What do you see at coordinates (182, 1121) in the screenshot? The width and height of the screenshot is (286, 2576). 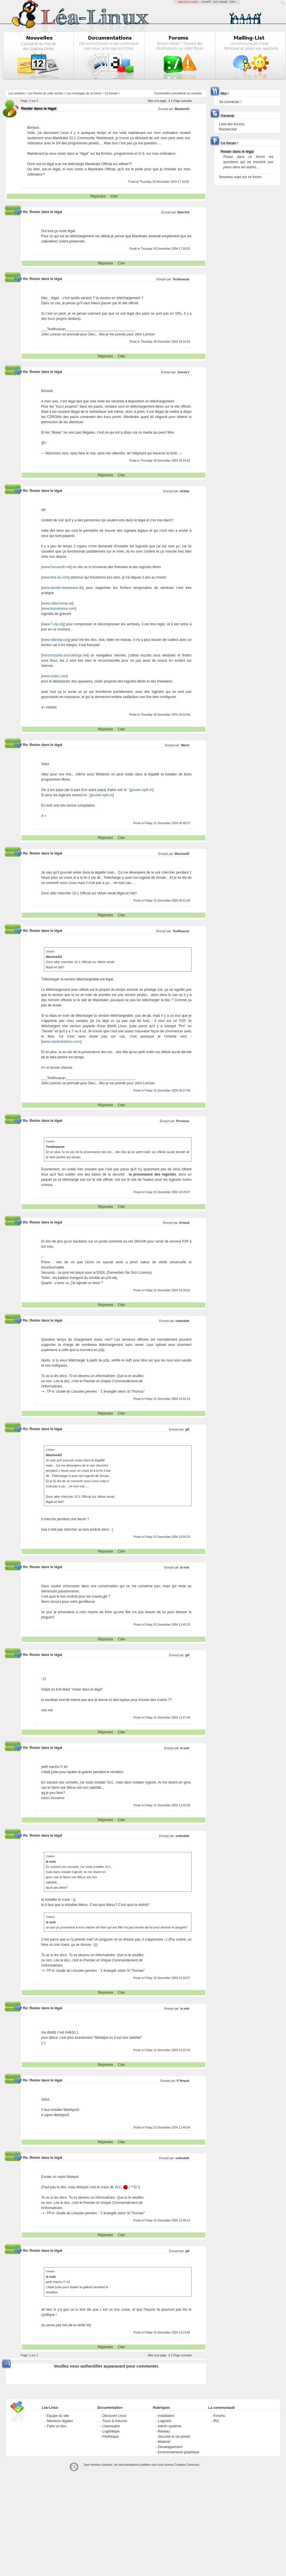 I see `Perramus` at bounding box center [182, 1121].